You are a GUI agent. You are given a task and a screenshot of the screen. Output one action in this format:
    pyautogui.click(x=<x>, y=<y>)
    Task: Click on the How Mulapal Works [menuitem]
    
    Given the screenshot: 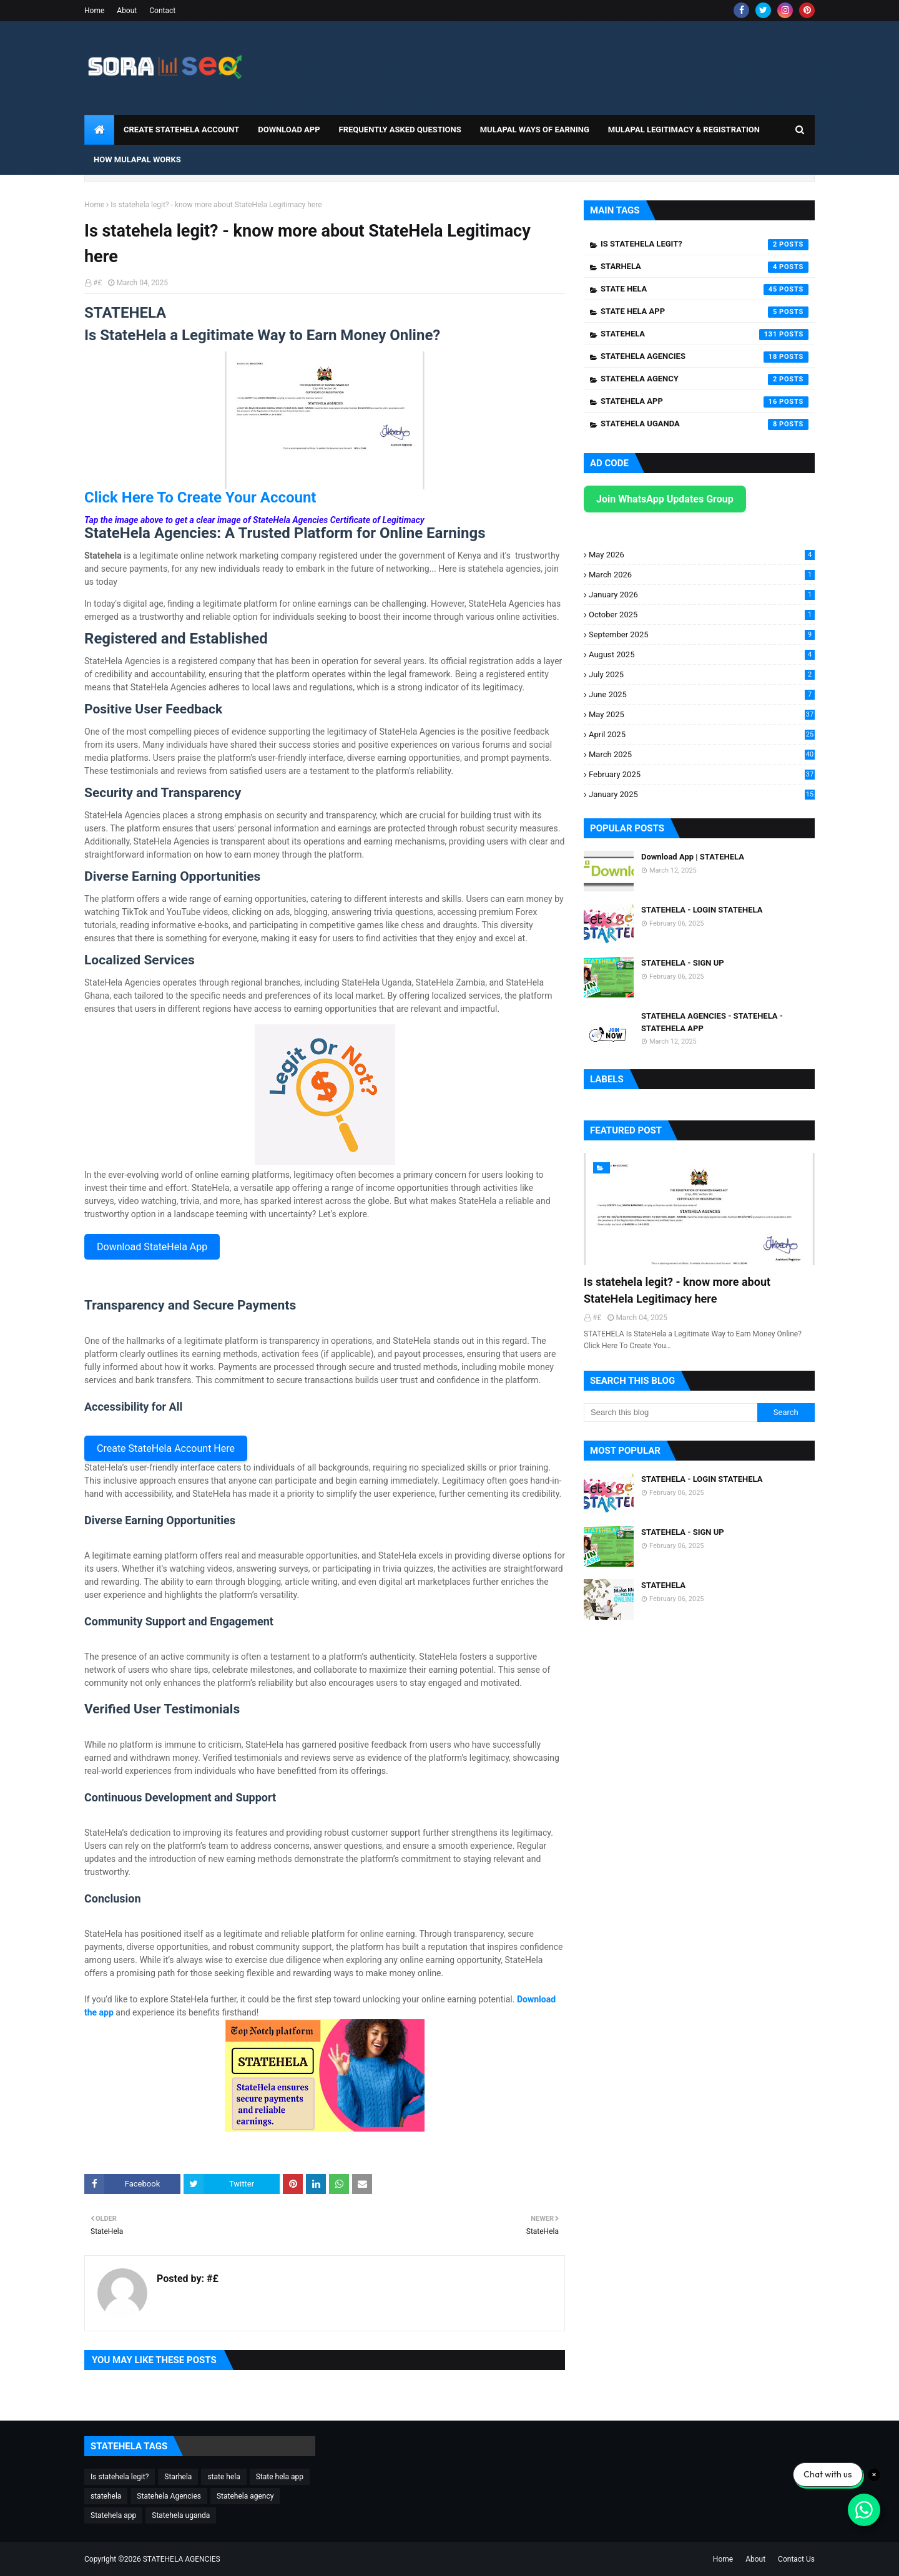 What is the action you would take?
    pyautogui.click(x=137, y=159)
    